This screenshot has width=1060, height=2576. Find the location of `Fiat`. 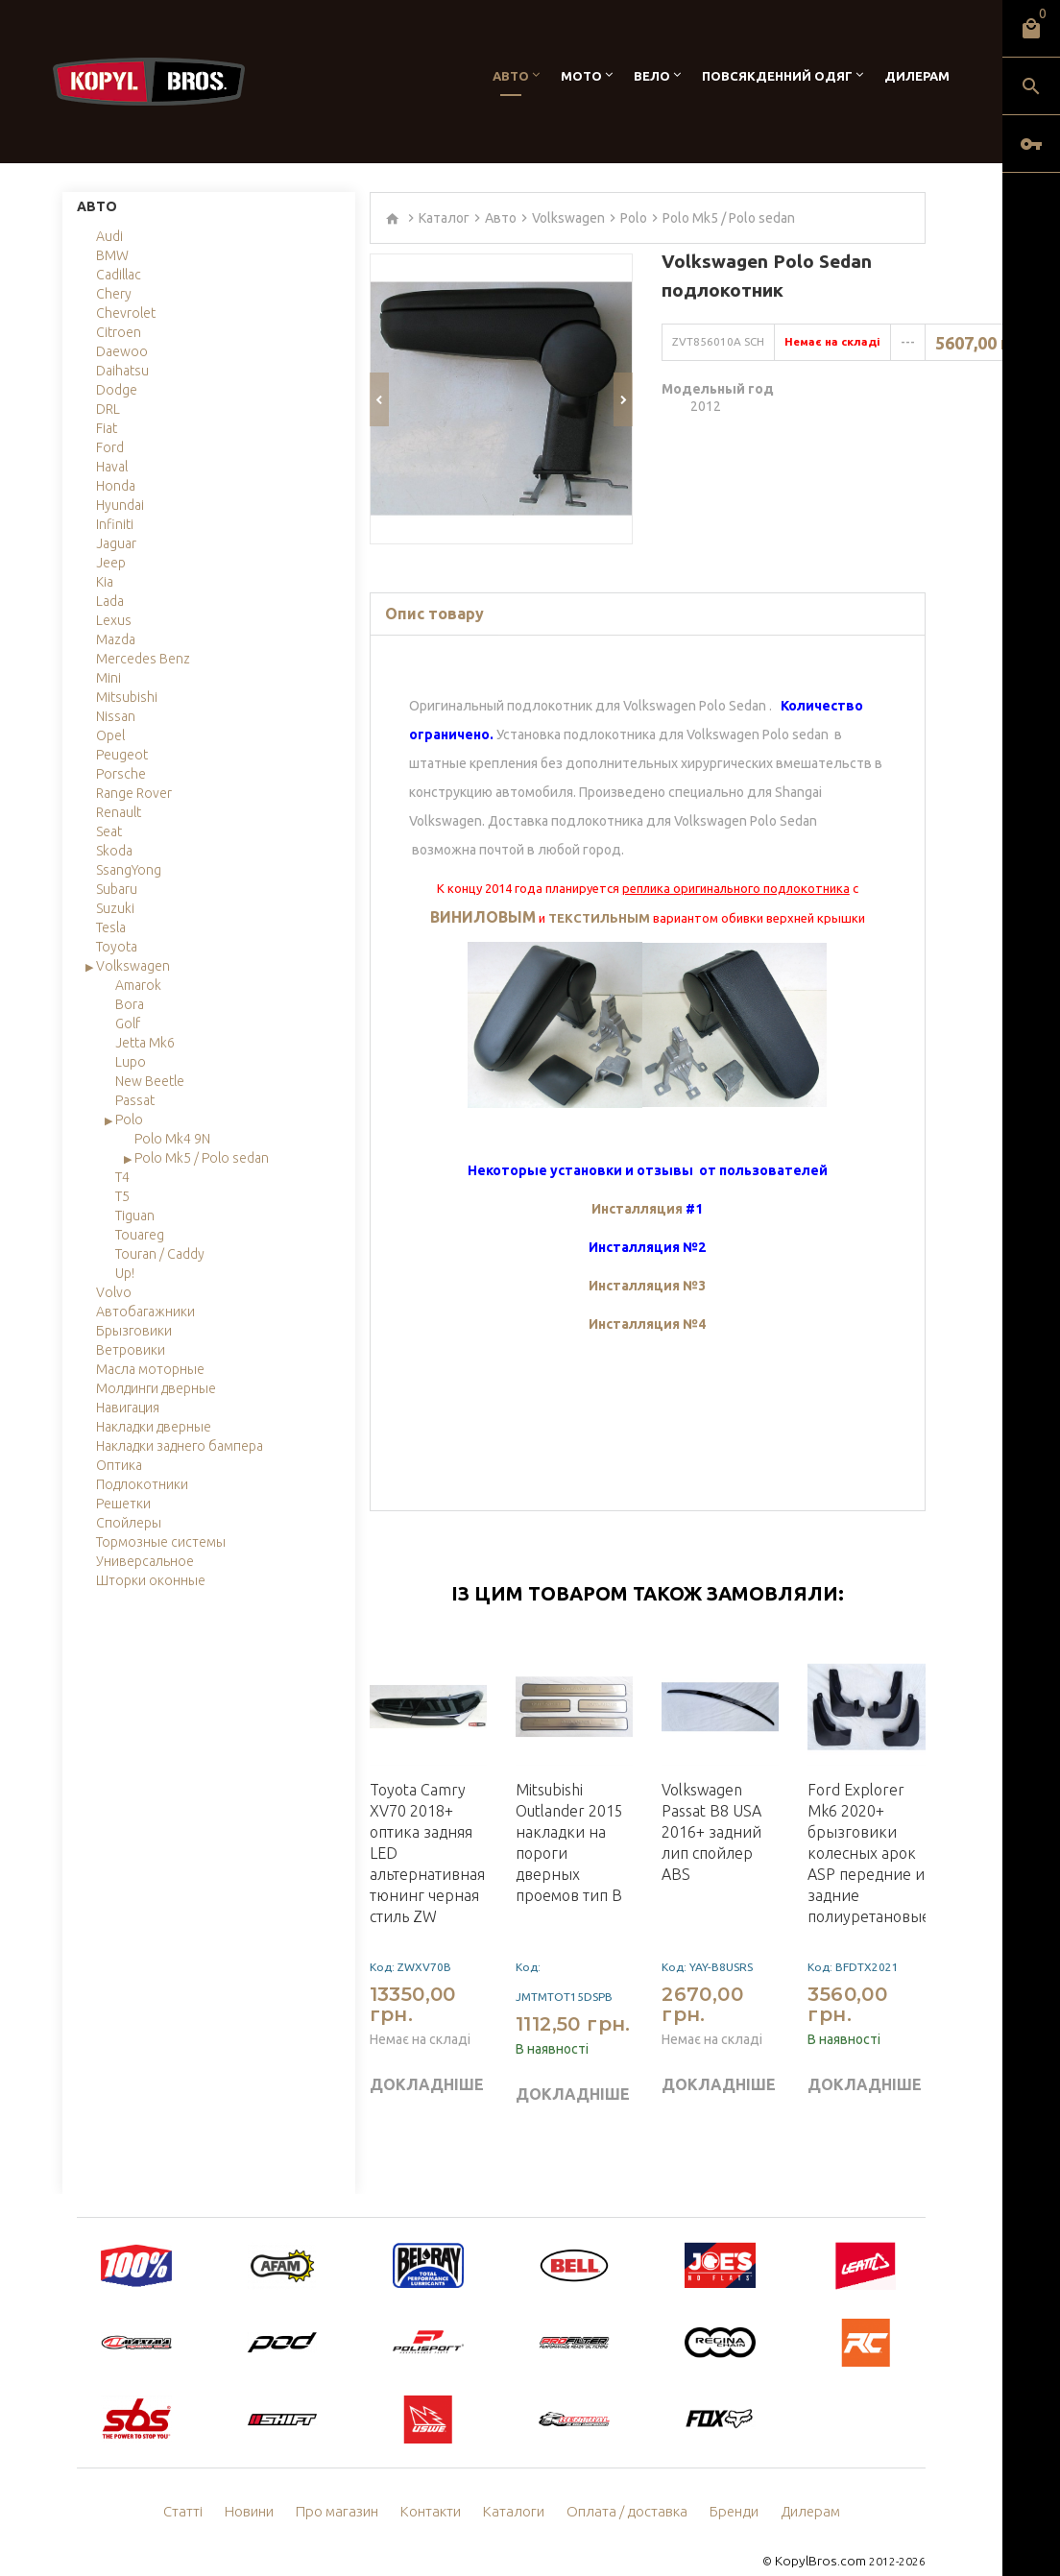

Fiat is located at coordinates (106, 428).